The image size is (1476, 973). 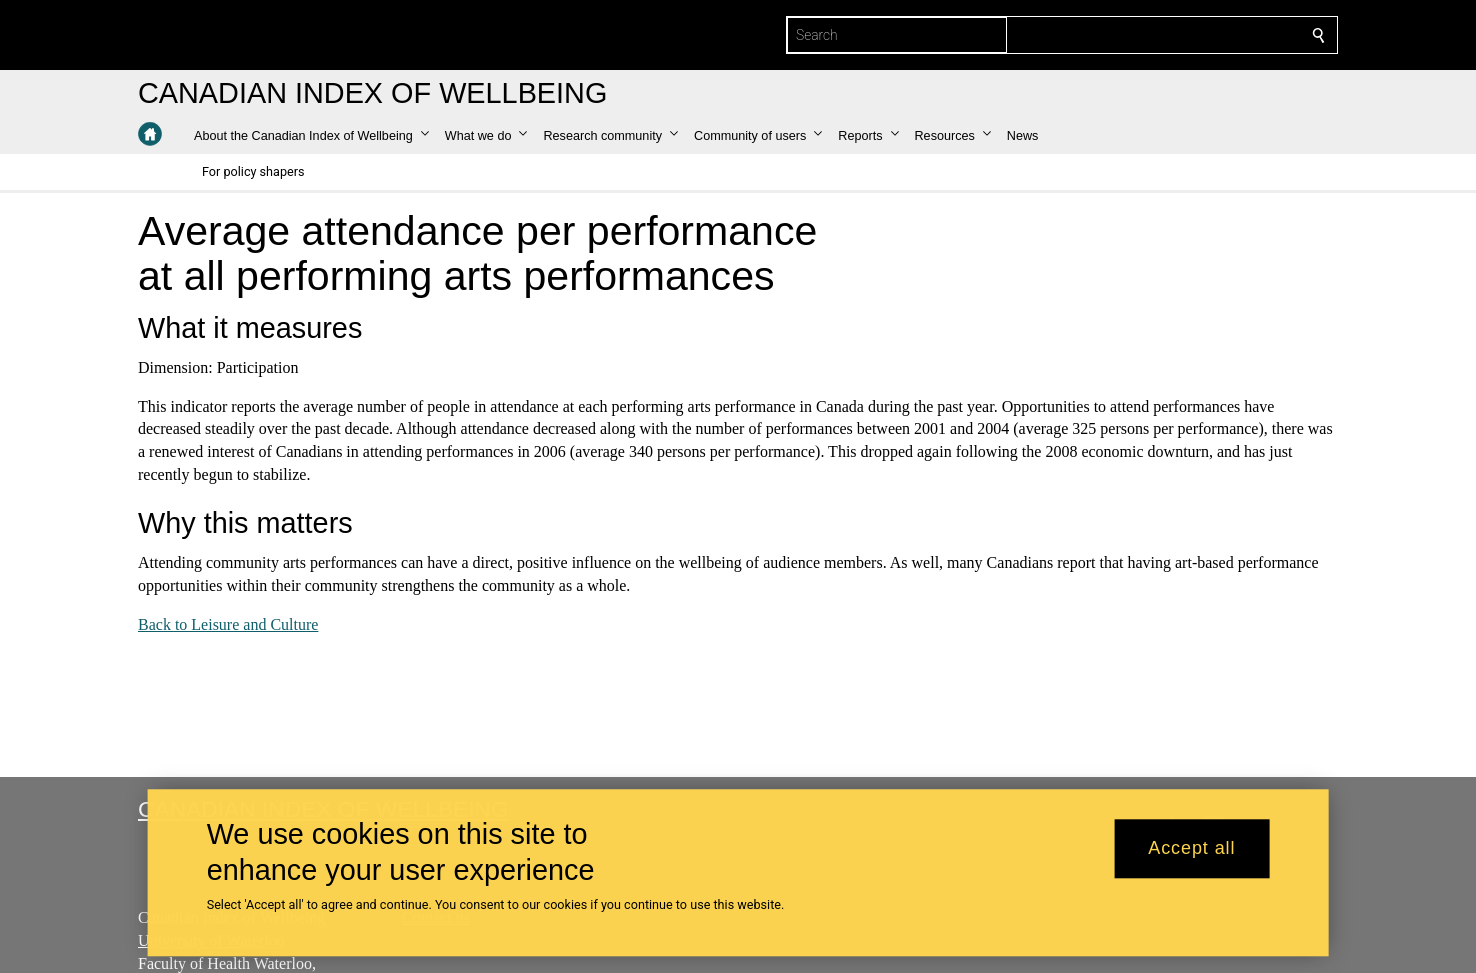 I want to click on [button], so click(x=311, y=136).